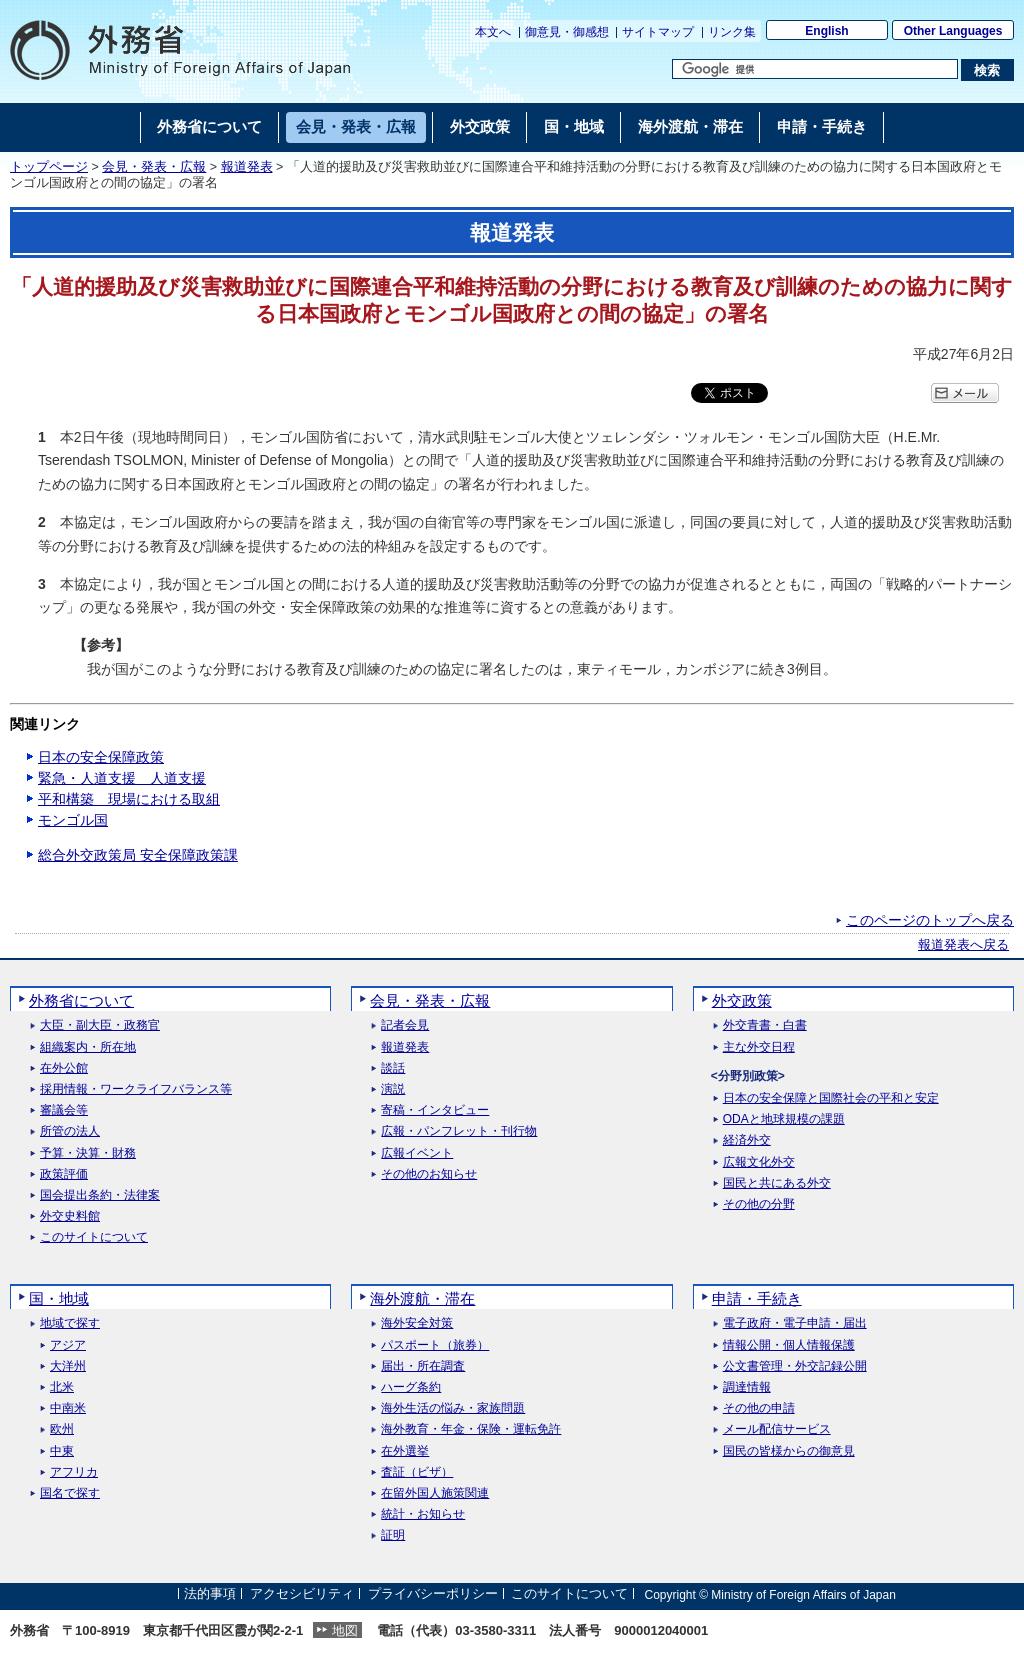  What do you see at coordinates (74, 1472) in the screenshot?
I see `アフリカ` at bounding box center [74, 1472].